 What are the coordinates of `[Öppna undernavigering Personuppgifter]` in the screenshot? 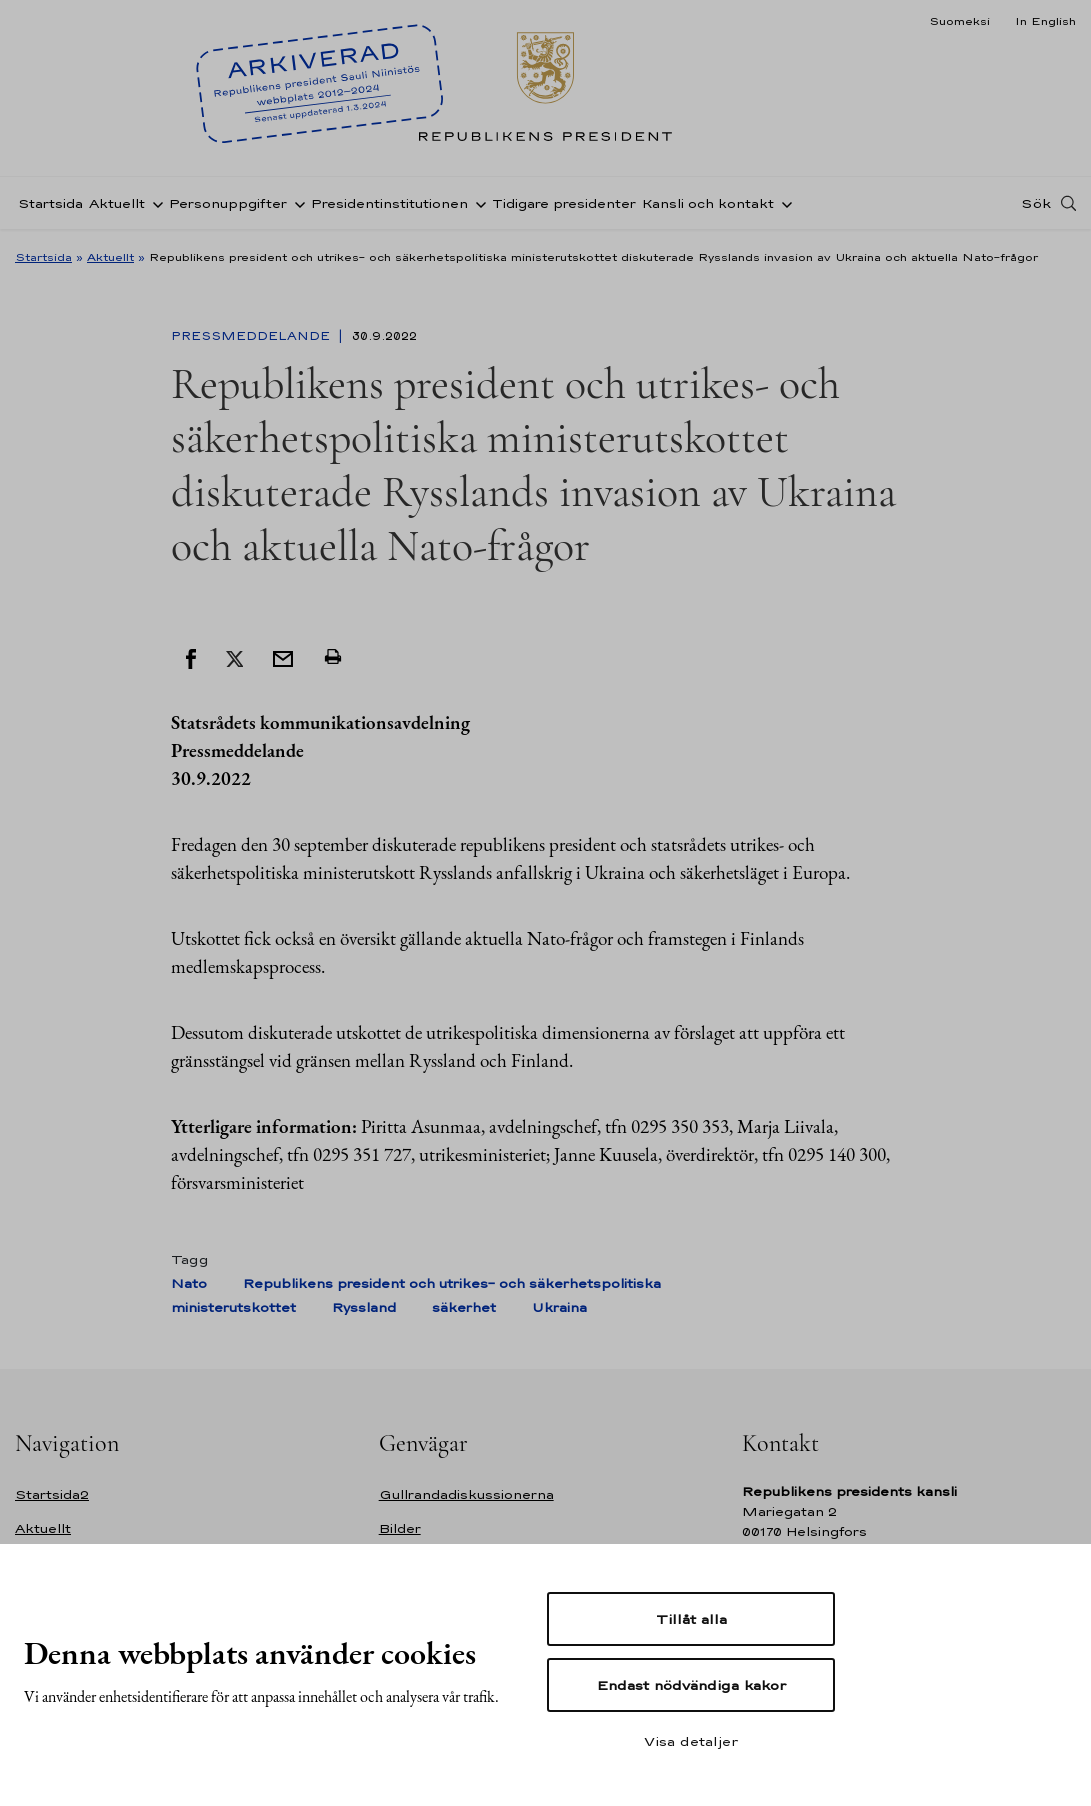 It's located at (296, 203).